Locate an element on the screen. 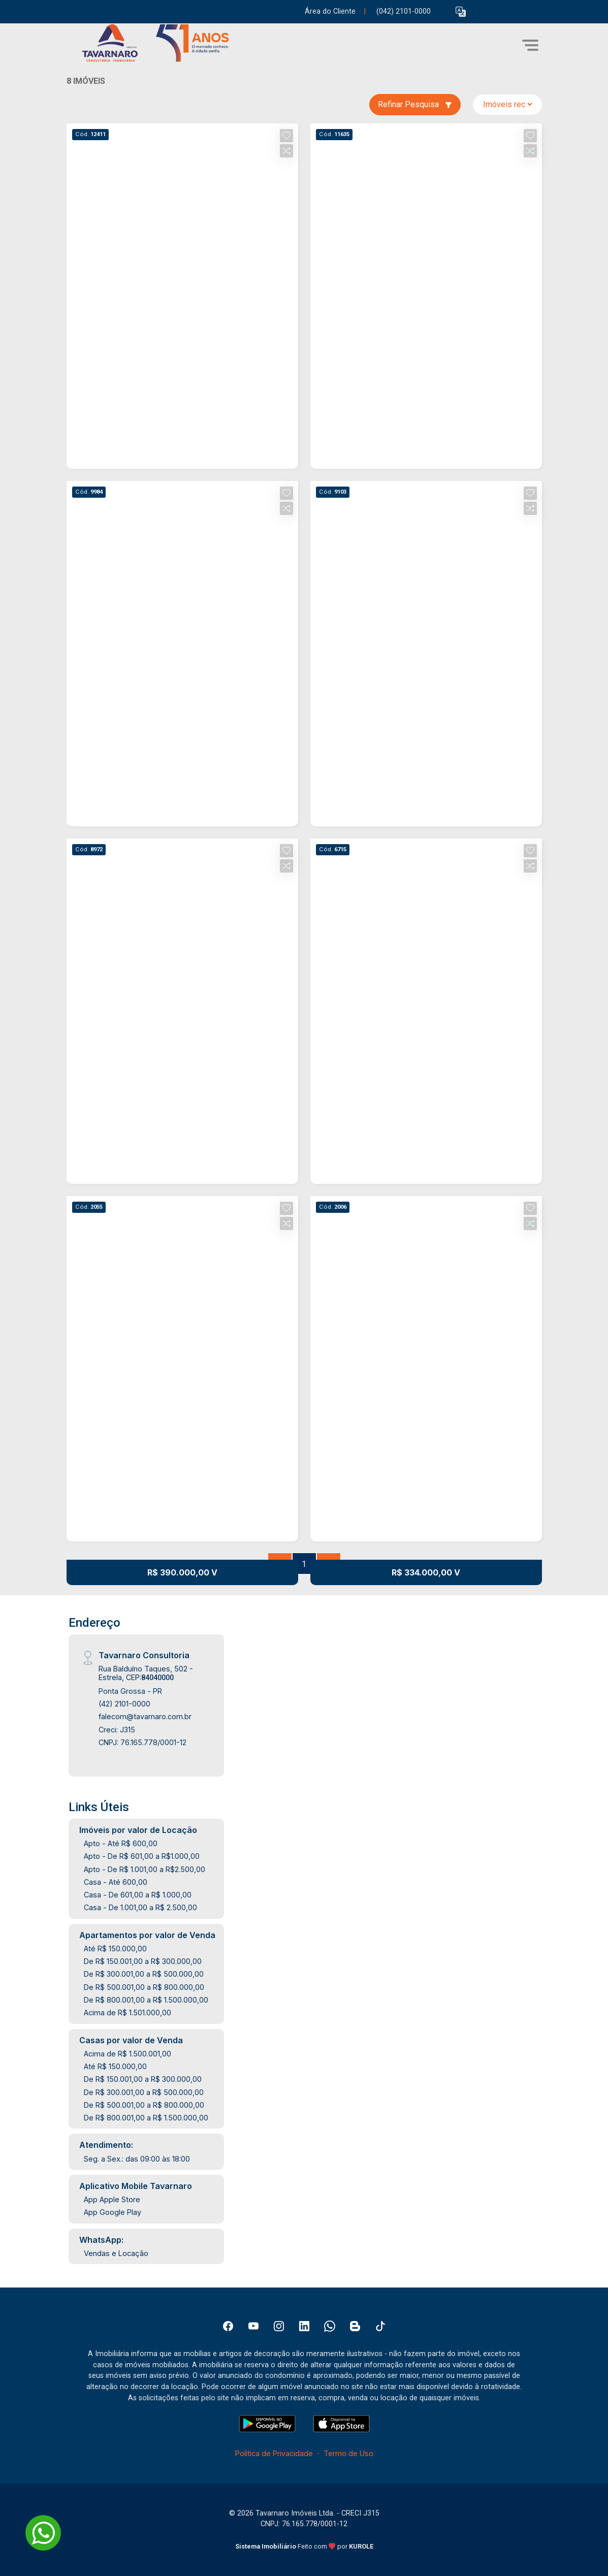 The image size is (608, 2576). Termo de Uso is located at coordinates (348, 2453).